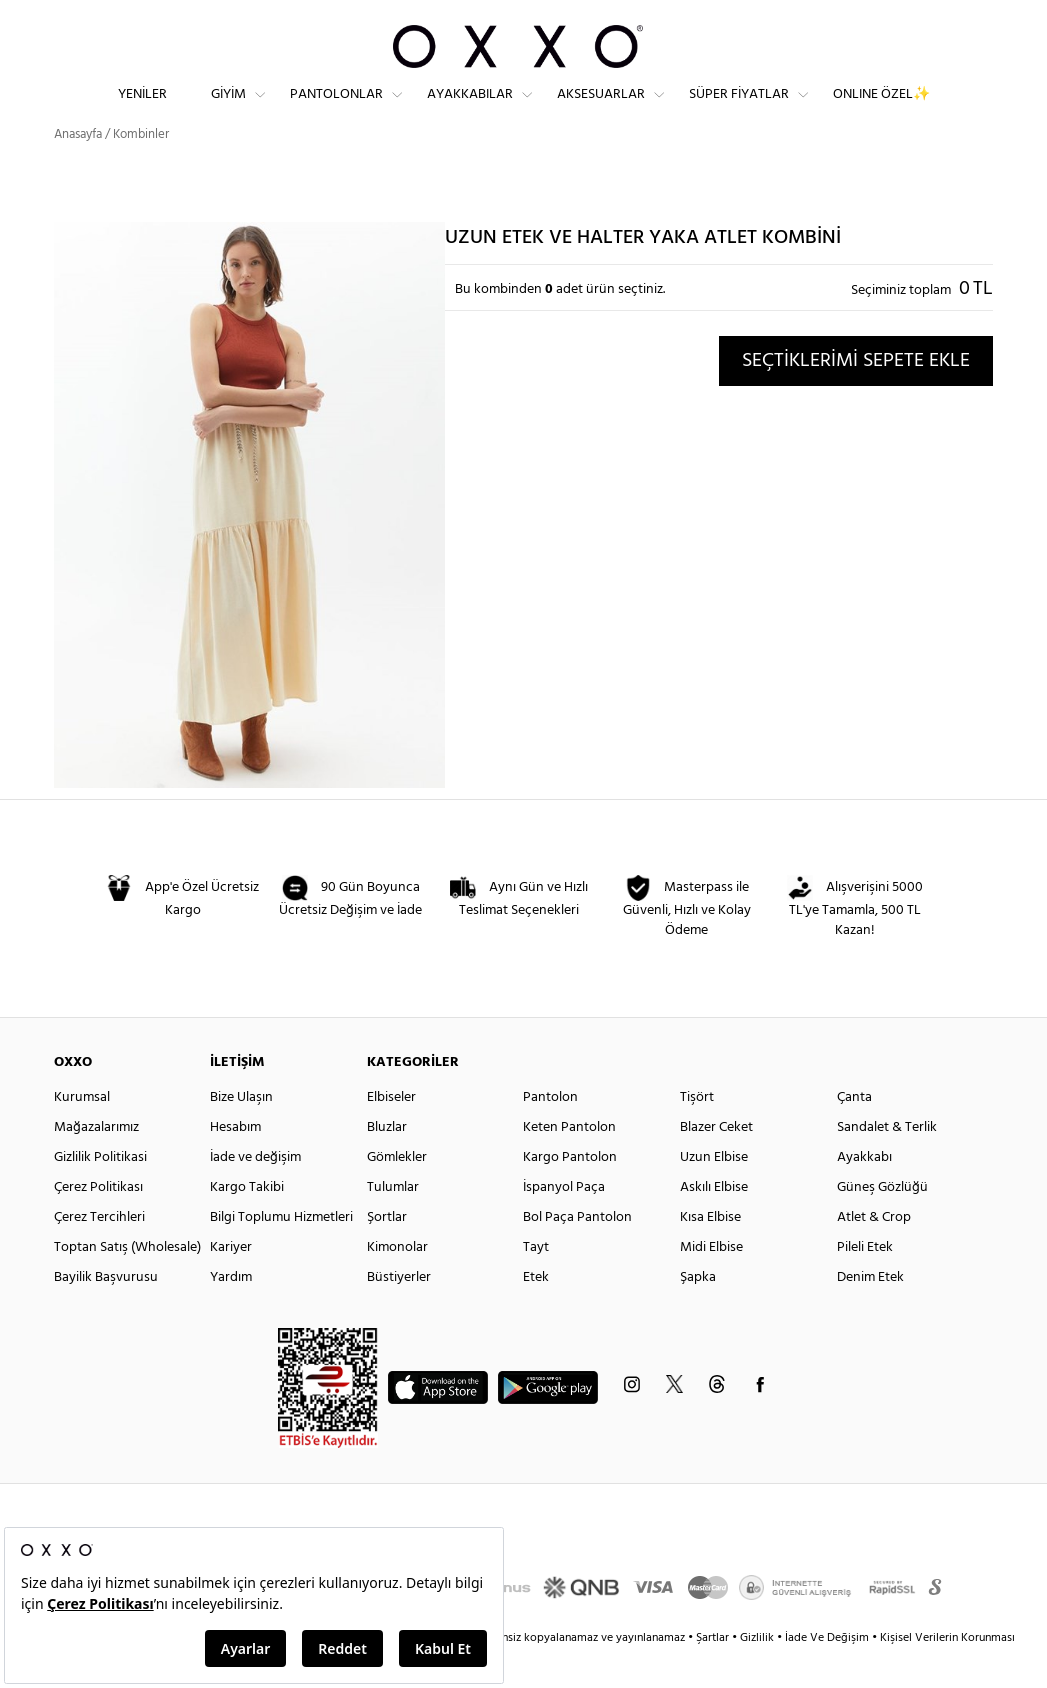 The width and height of the screenshot is (1047, 1688). What do you see at coordinates (98, 1222) in the screenshot?
I see `Çerez Politikası` at bounding box center [98, 1222].